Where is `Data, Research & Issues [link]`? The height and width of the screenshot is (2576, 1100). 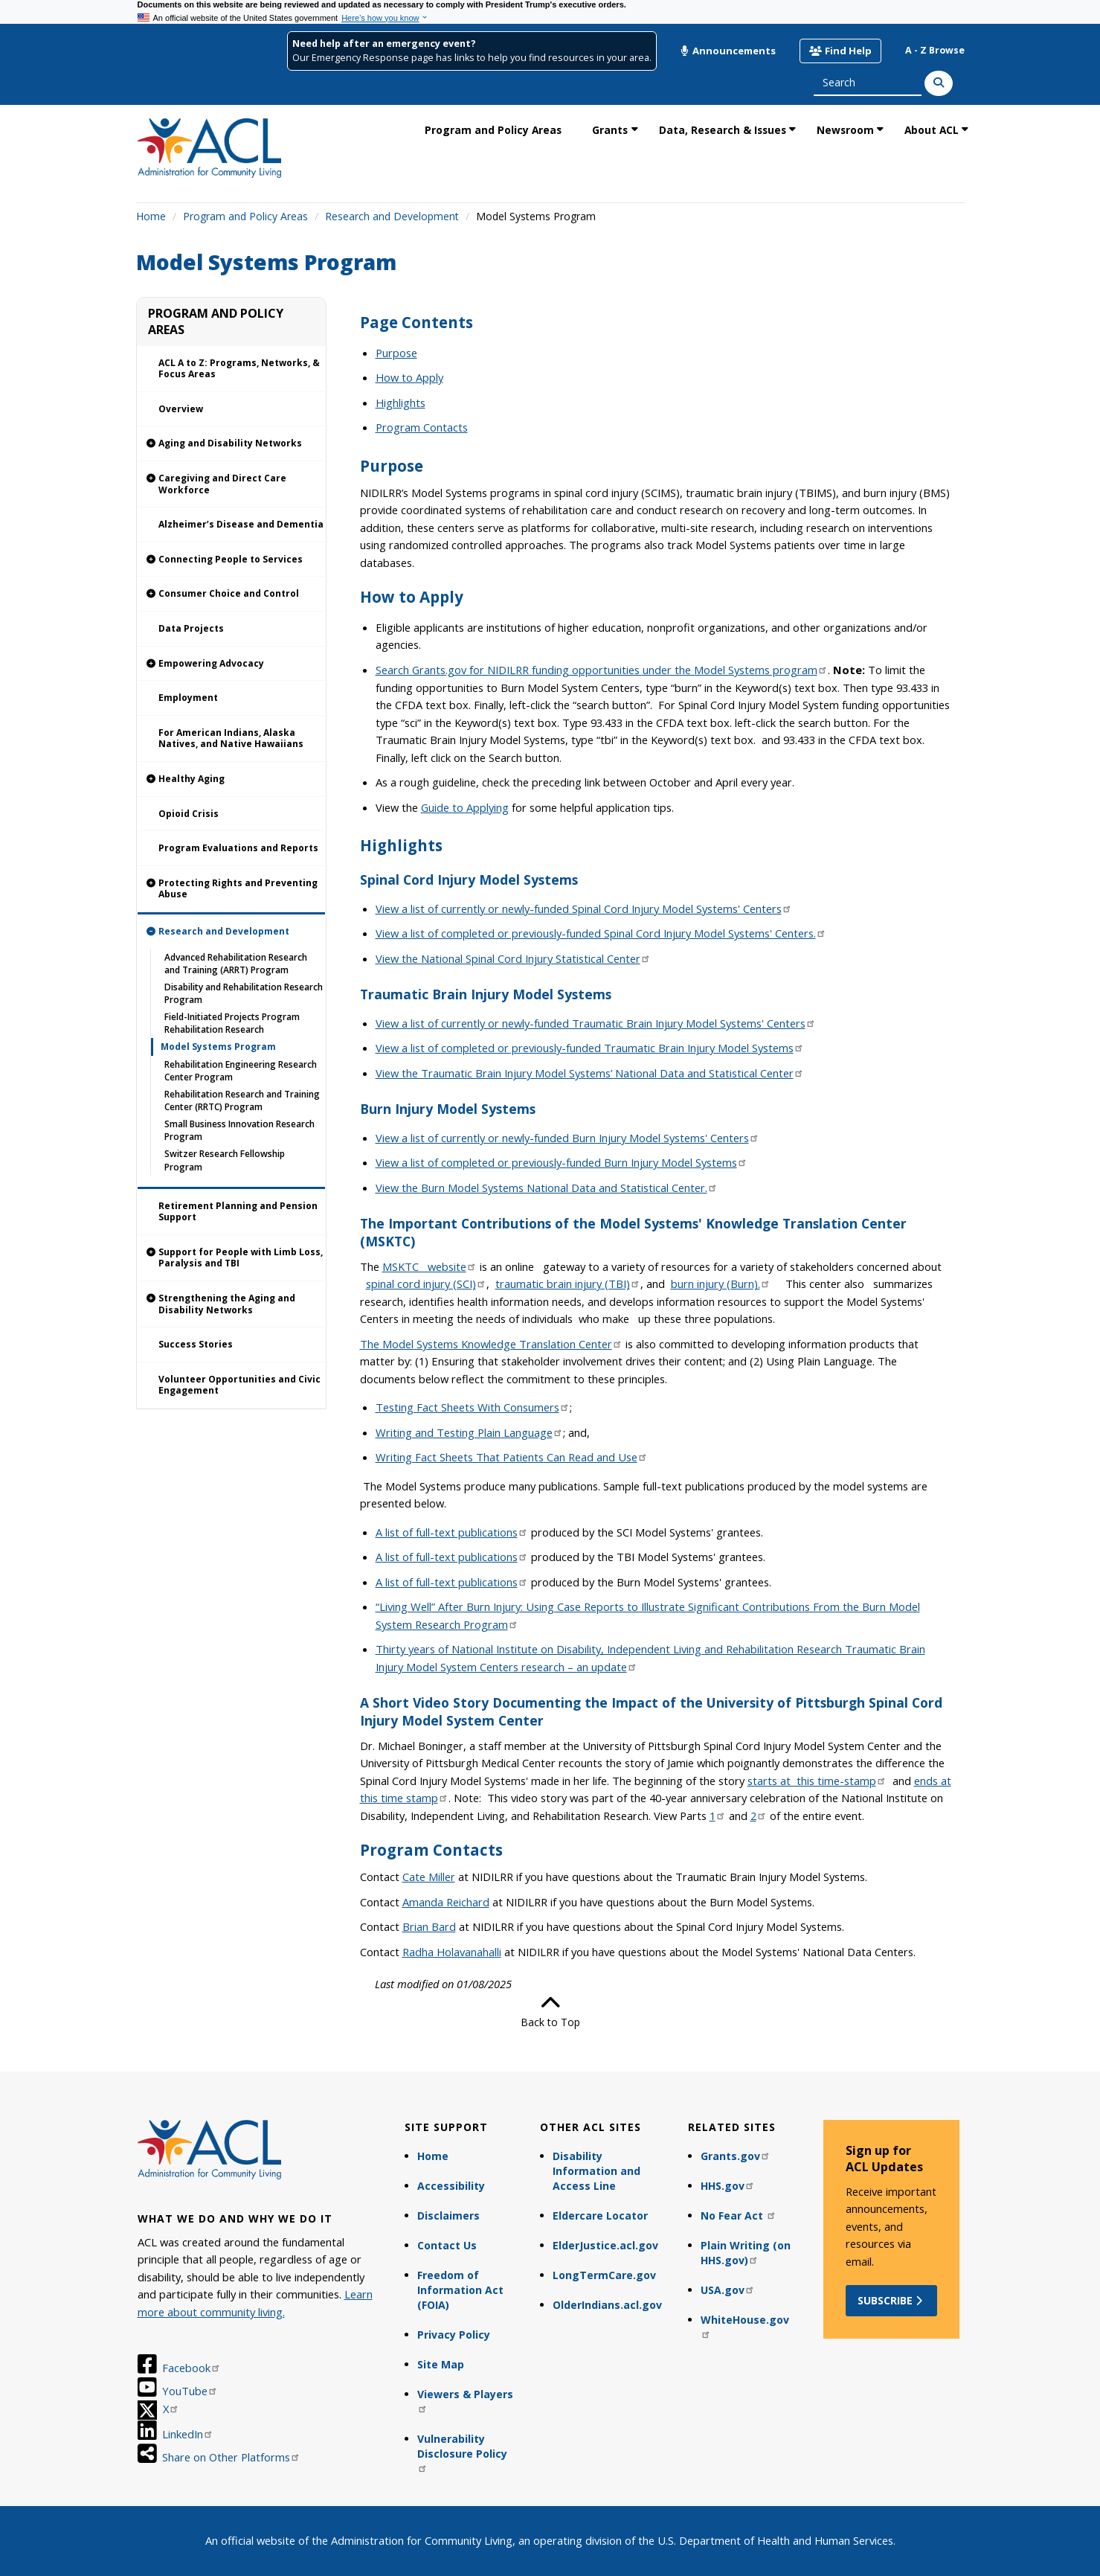
Data, Research & Issues [link] is located at coordinates (722, 130).